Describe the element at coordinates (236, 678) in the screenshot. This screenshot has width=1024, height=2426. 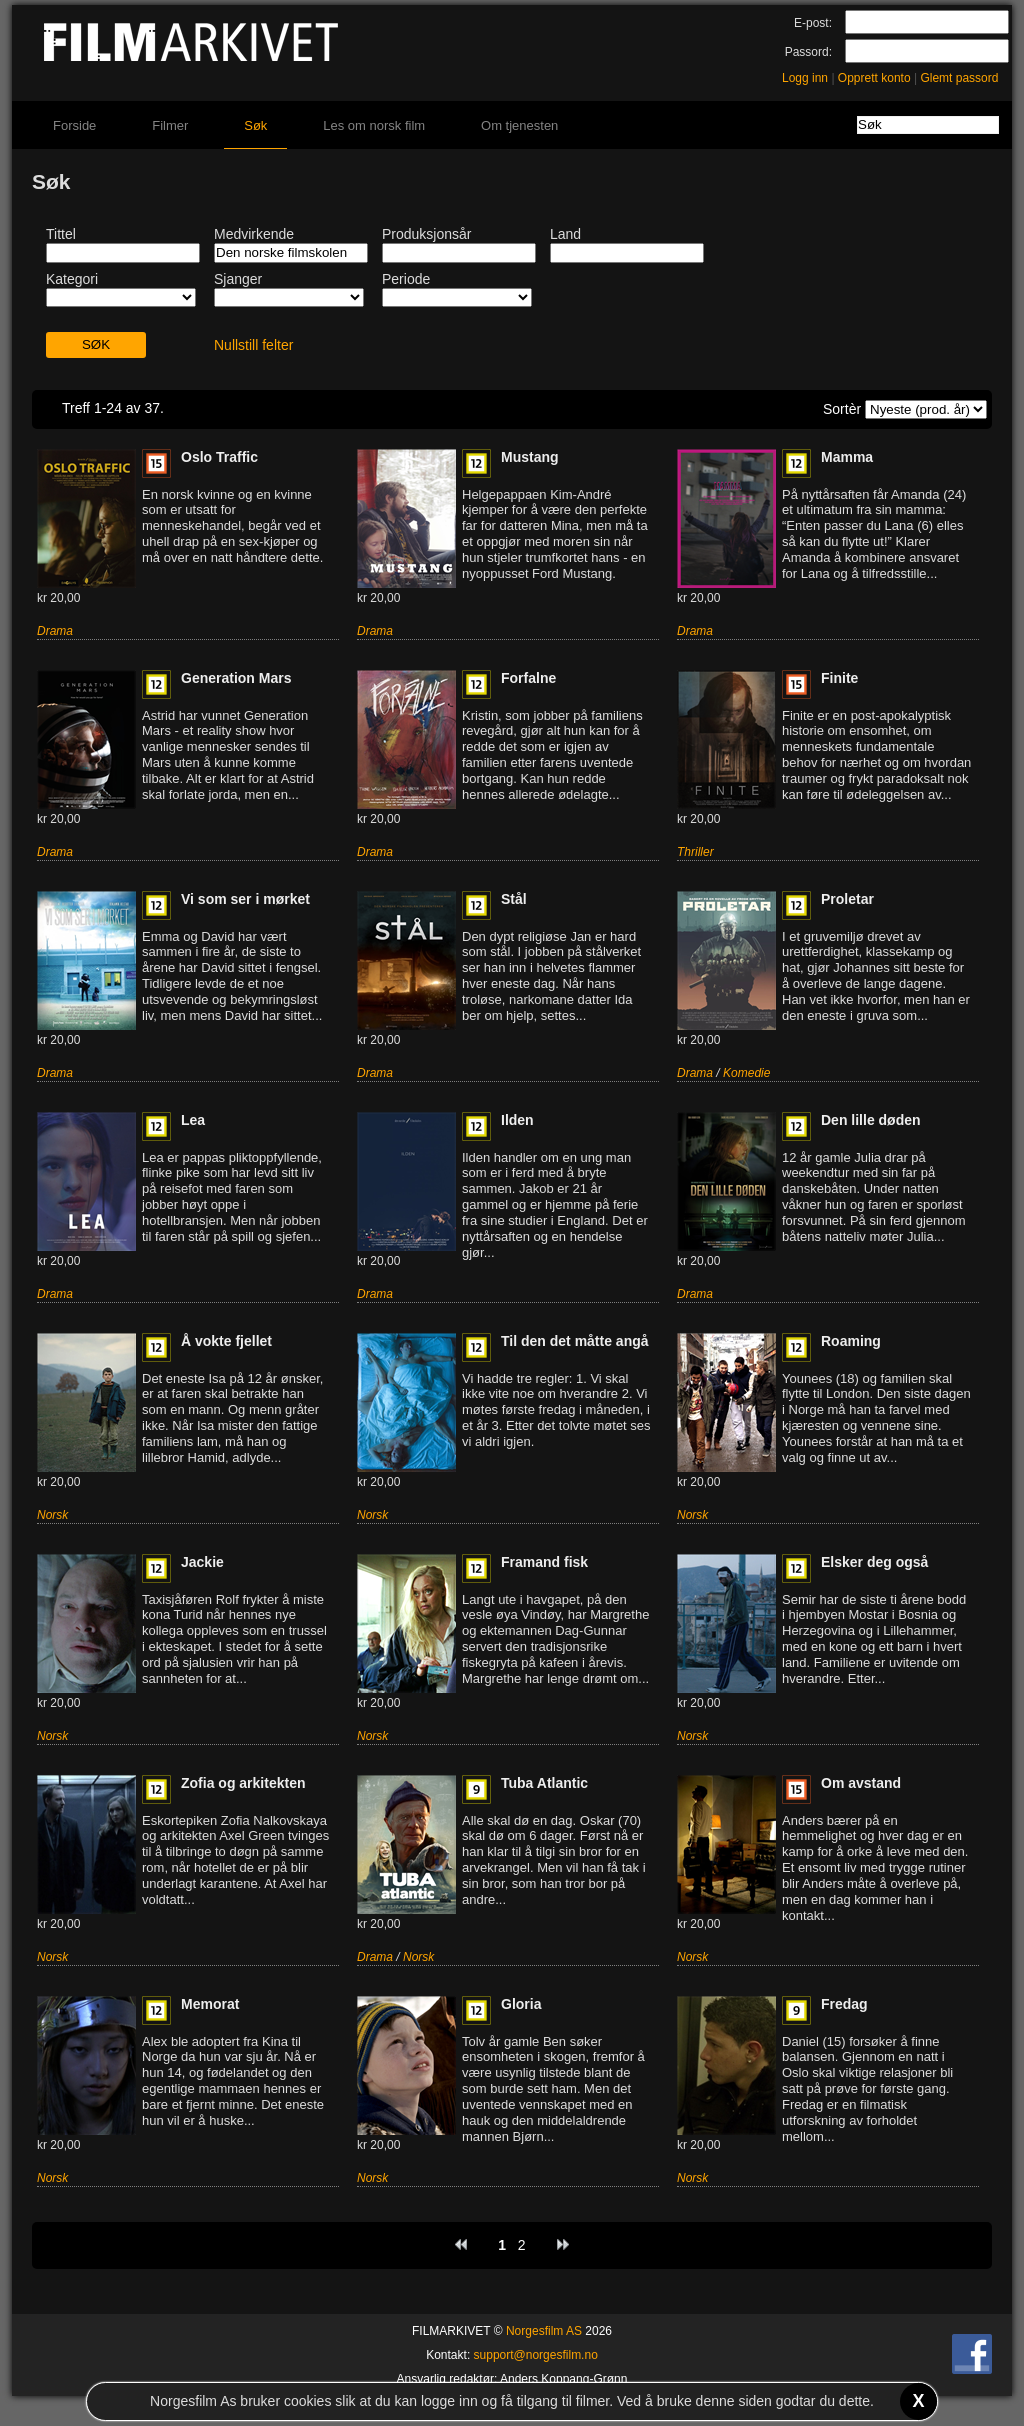
I see `Generation Mars` at that location.